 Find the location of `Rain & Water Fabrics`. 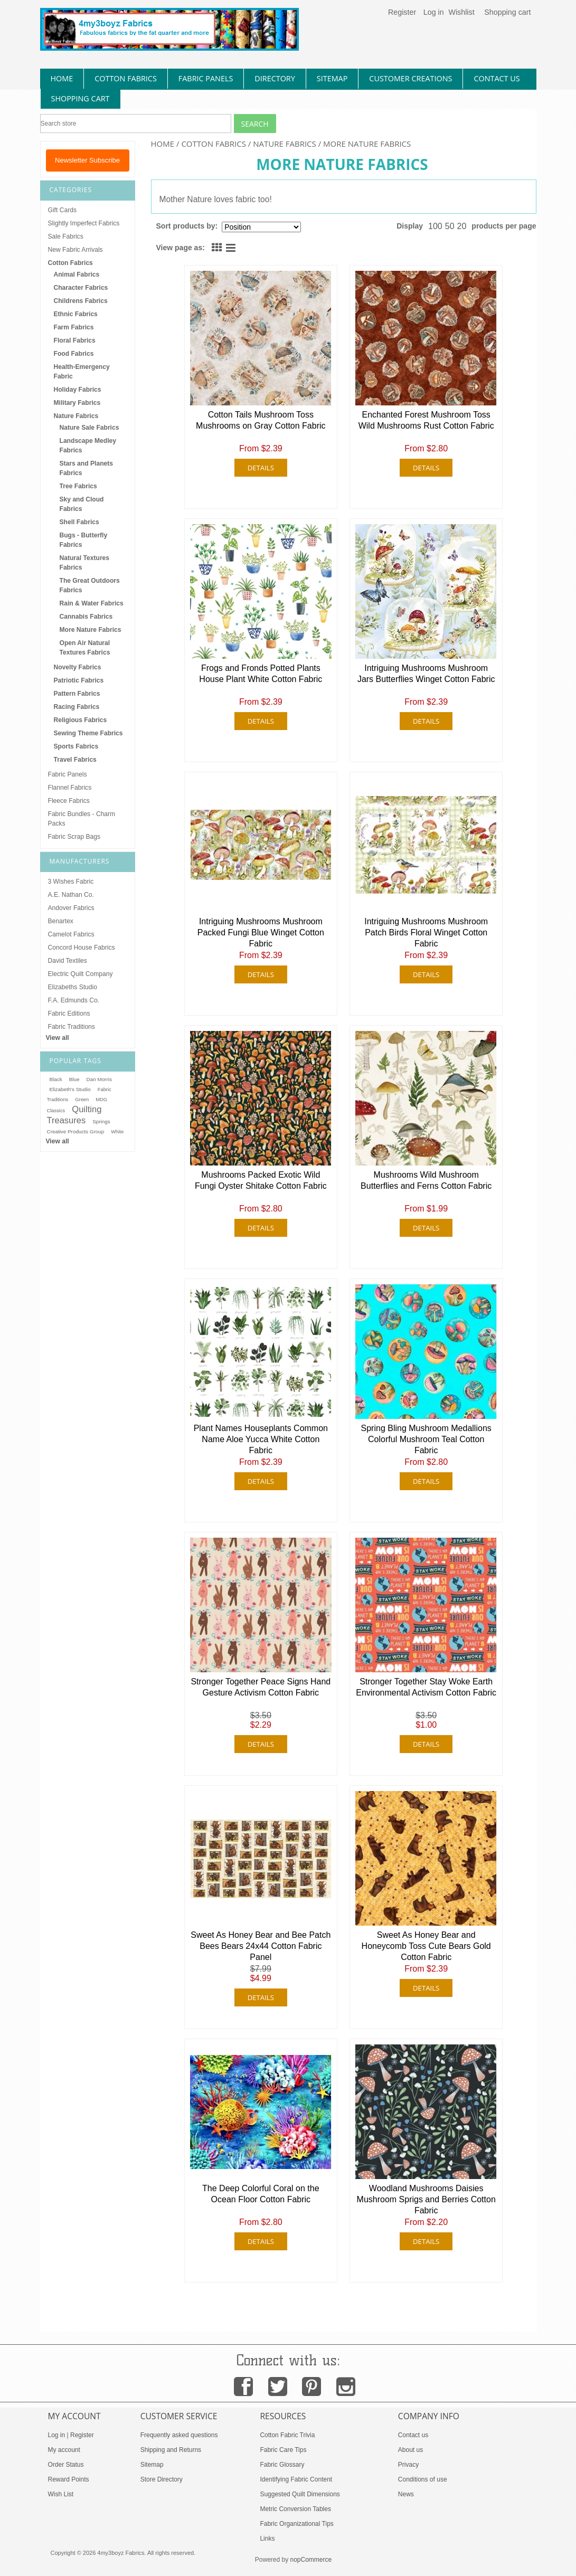

Rain & Water Fabrics is located at coordinates (92, 603).